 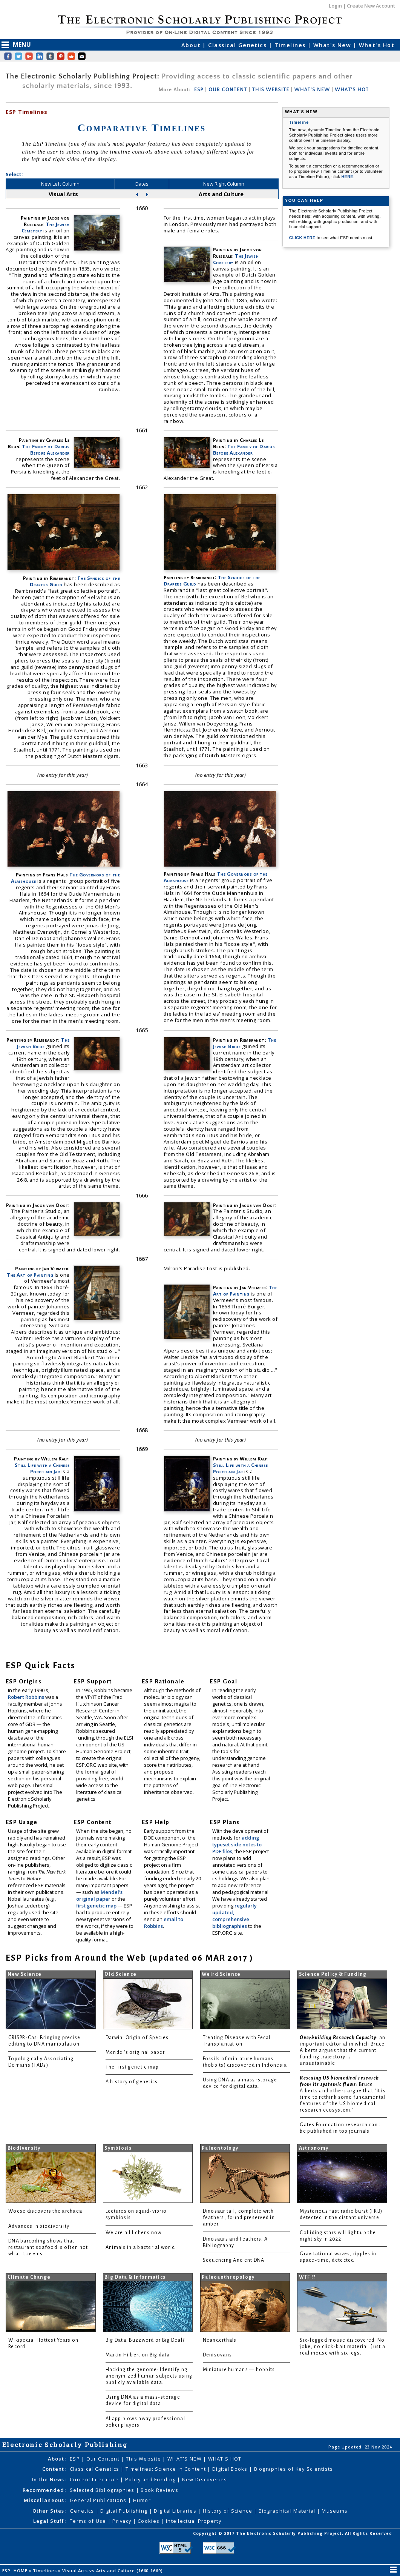 What do you see at coordinates (134, 2232) in the screenshot?
I see `We are all lichens now` at bounding box center [134, 2232].